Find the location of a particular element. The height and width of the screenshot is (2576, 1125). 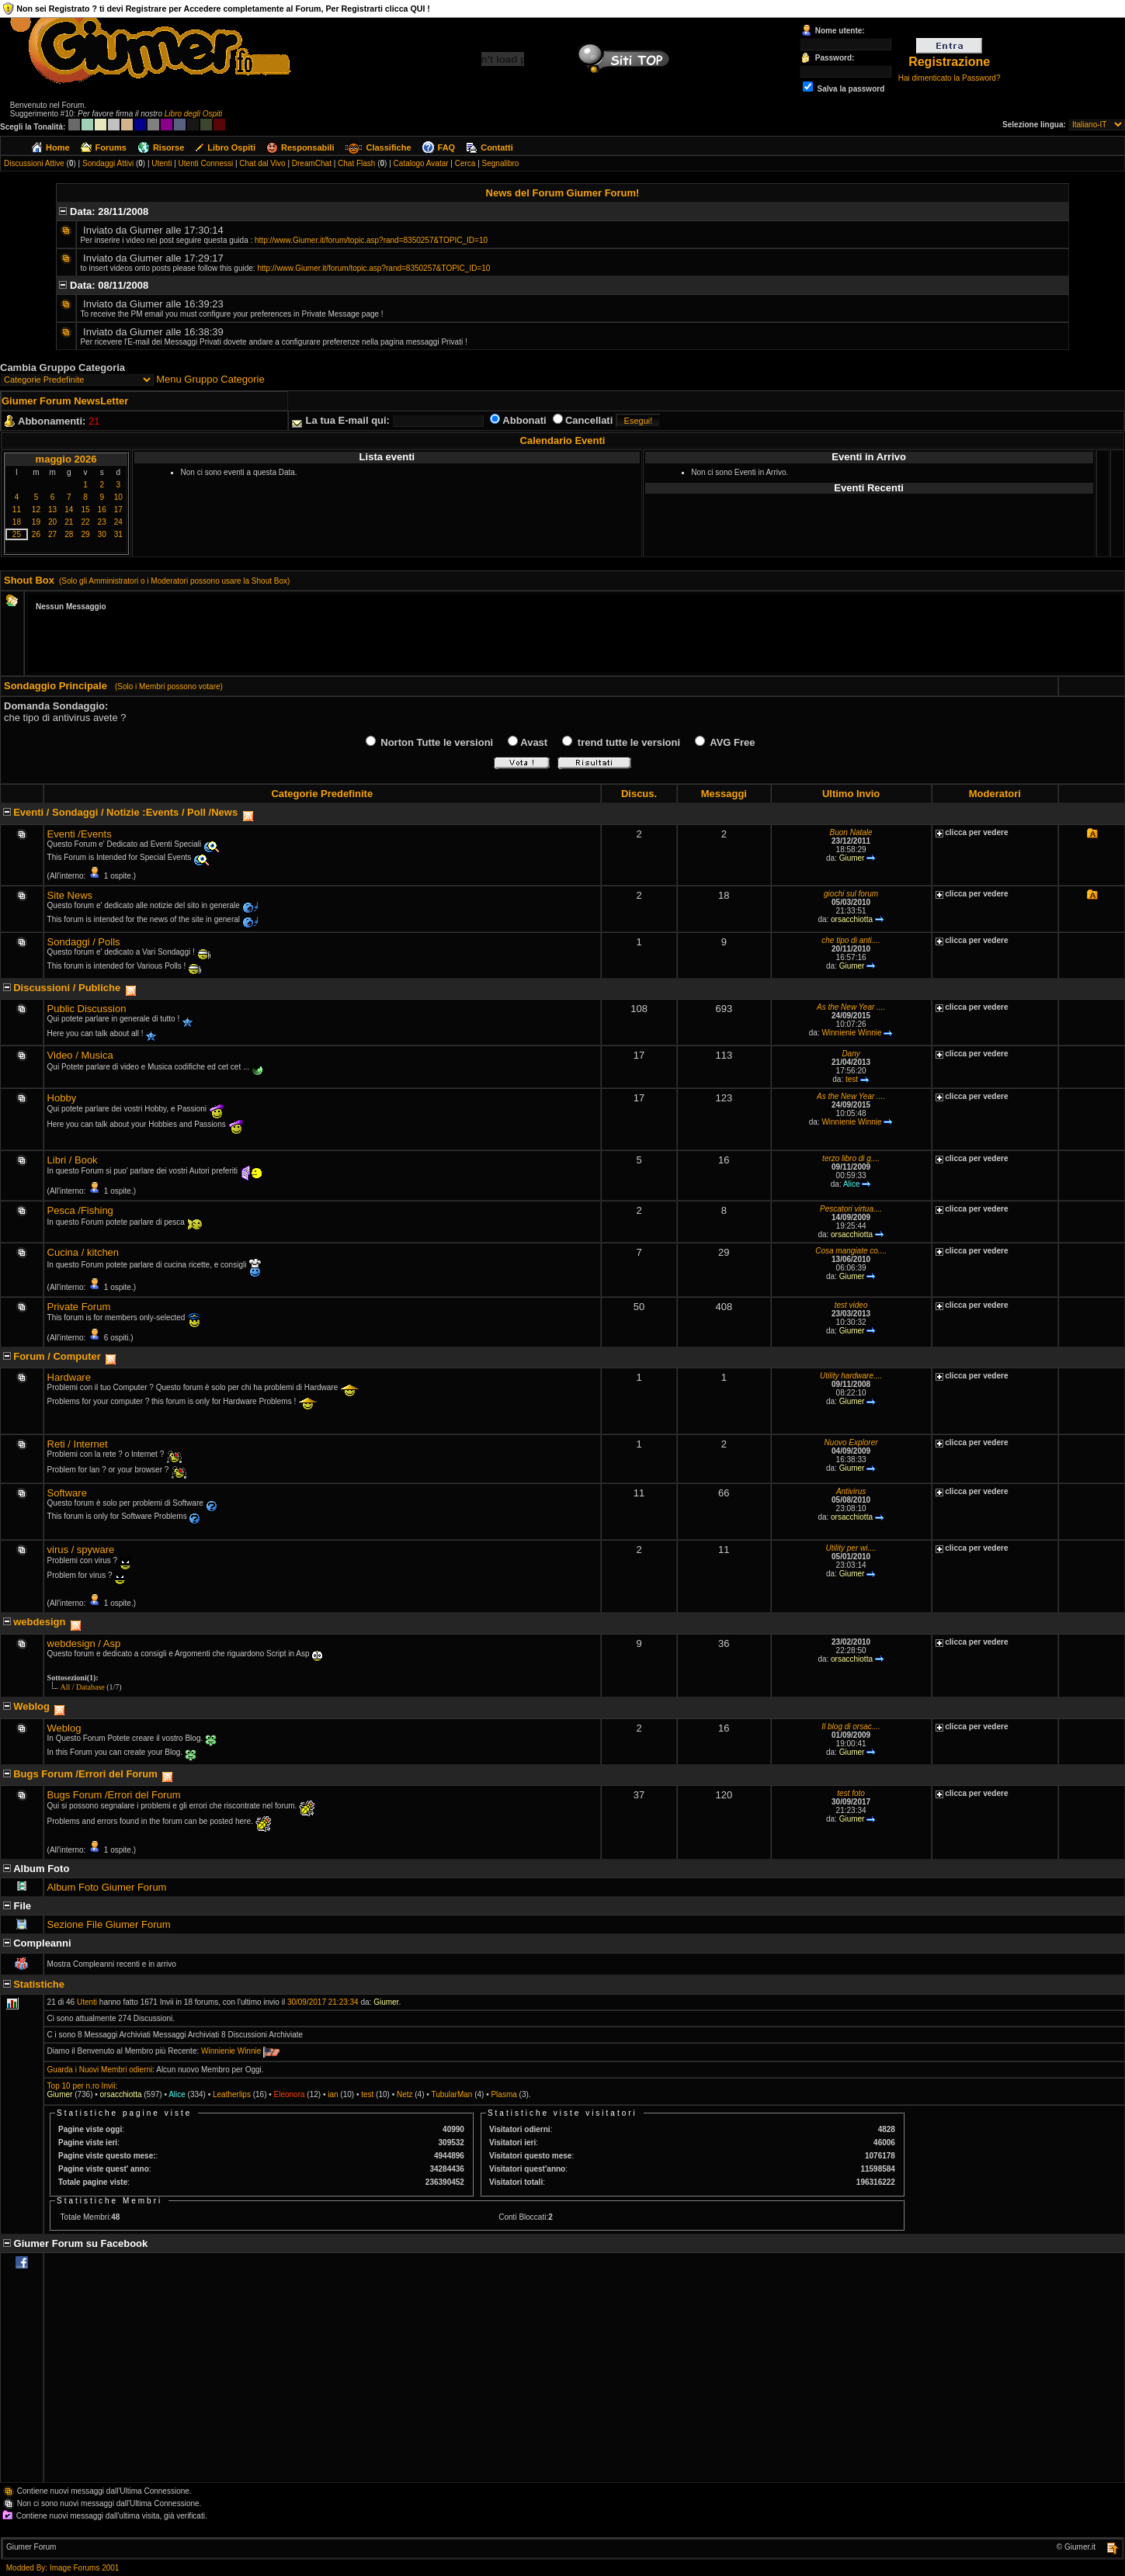

29 is located at coordinates (85, 534).